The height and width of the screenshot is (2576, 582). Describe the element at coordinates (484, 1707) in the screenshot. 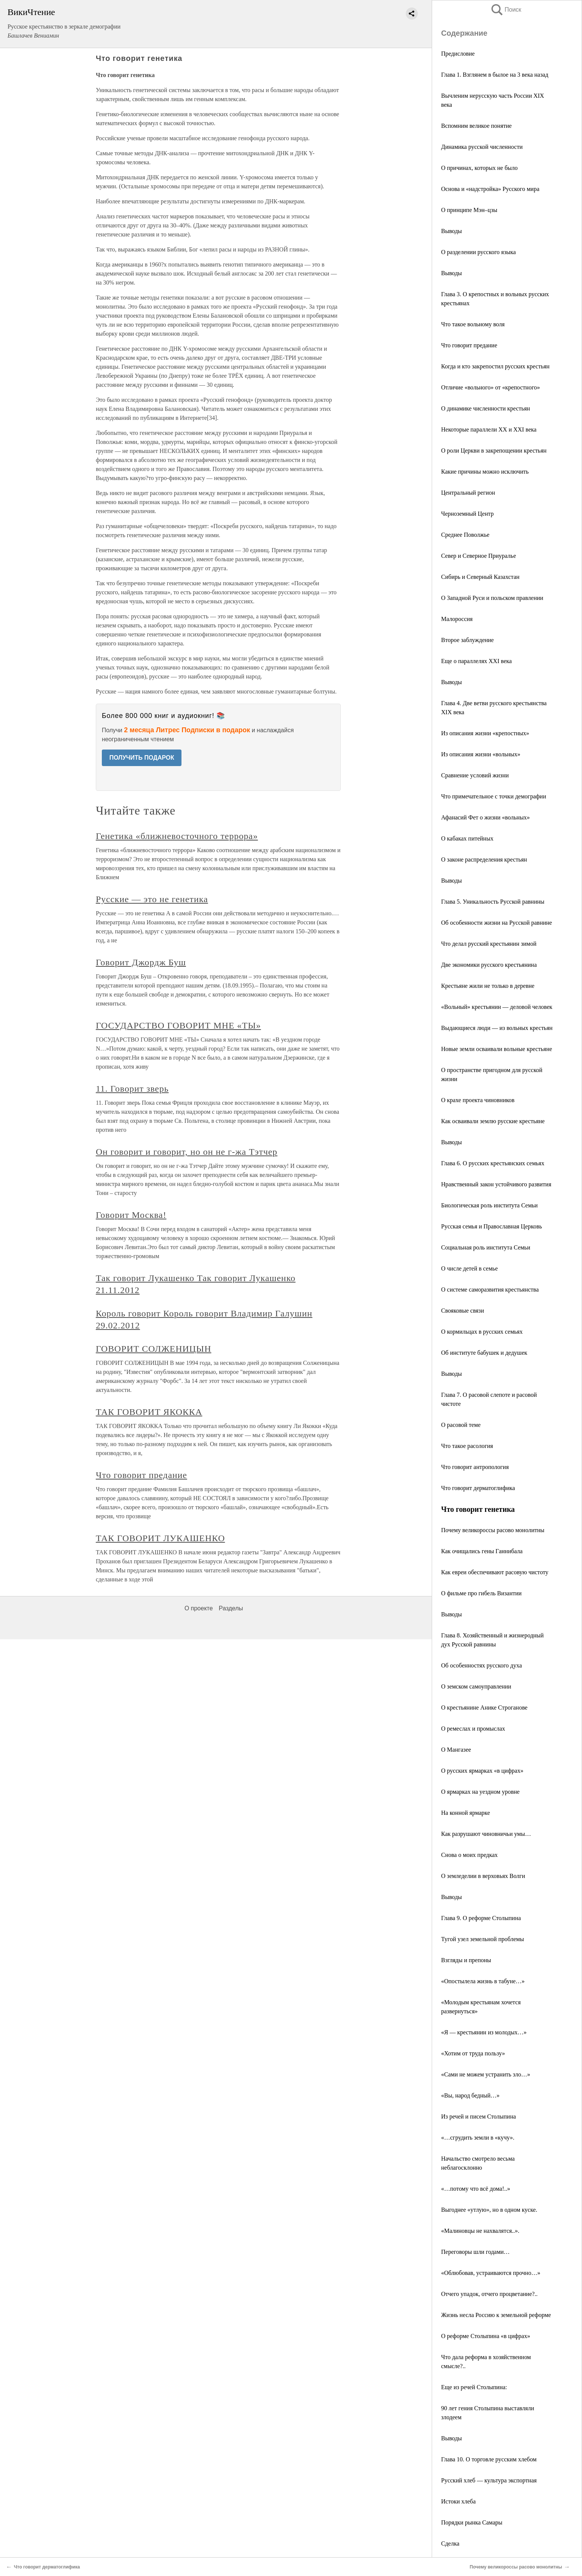

I see `О крестьянине Анике Строганове` at that location.